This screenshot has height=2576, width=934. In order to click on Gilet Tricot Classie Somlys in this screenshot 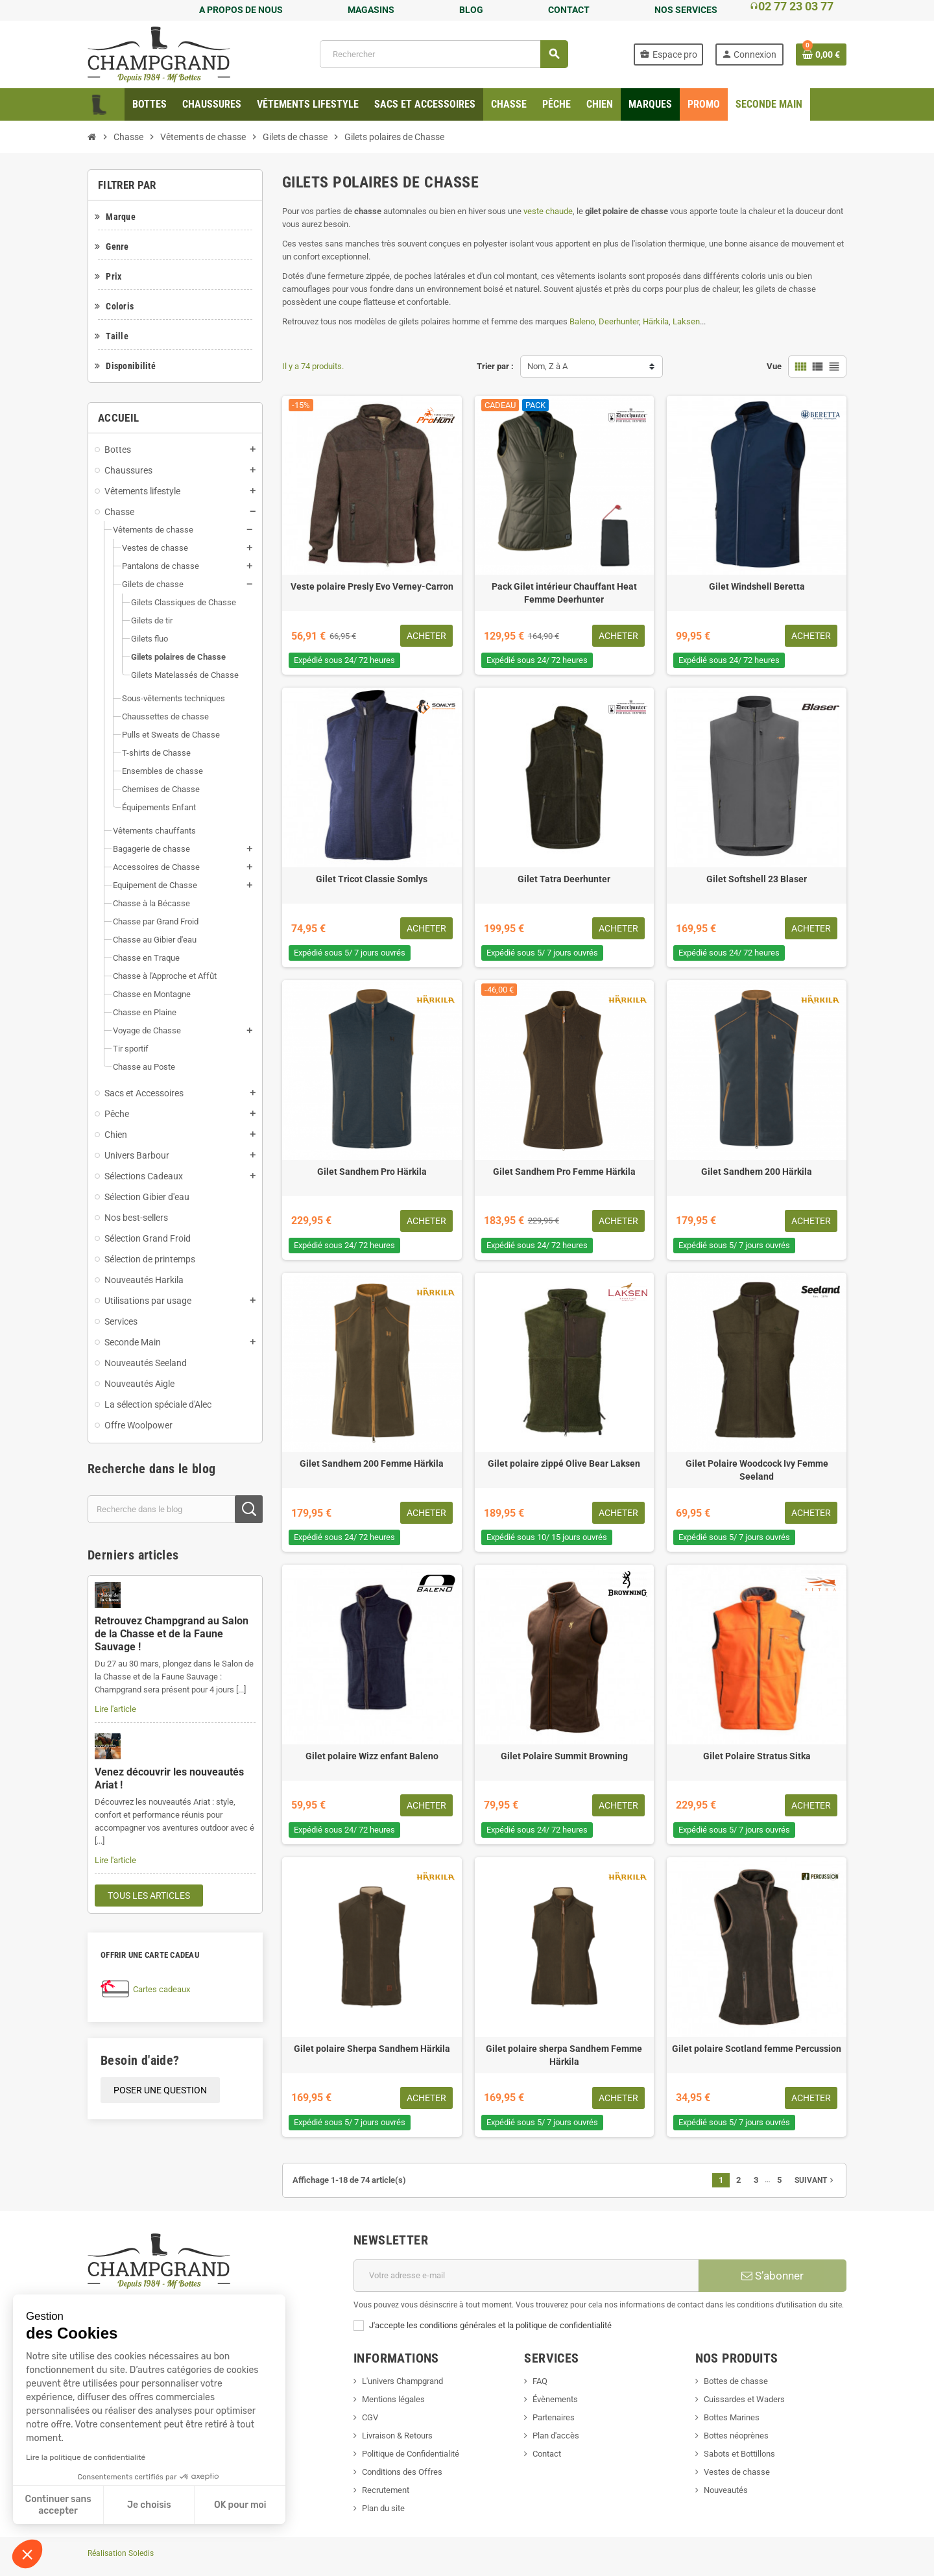, I will do `click(371, 879)`.